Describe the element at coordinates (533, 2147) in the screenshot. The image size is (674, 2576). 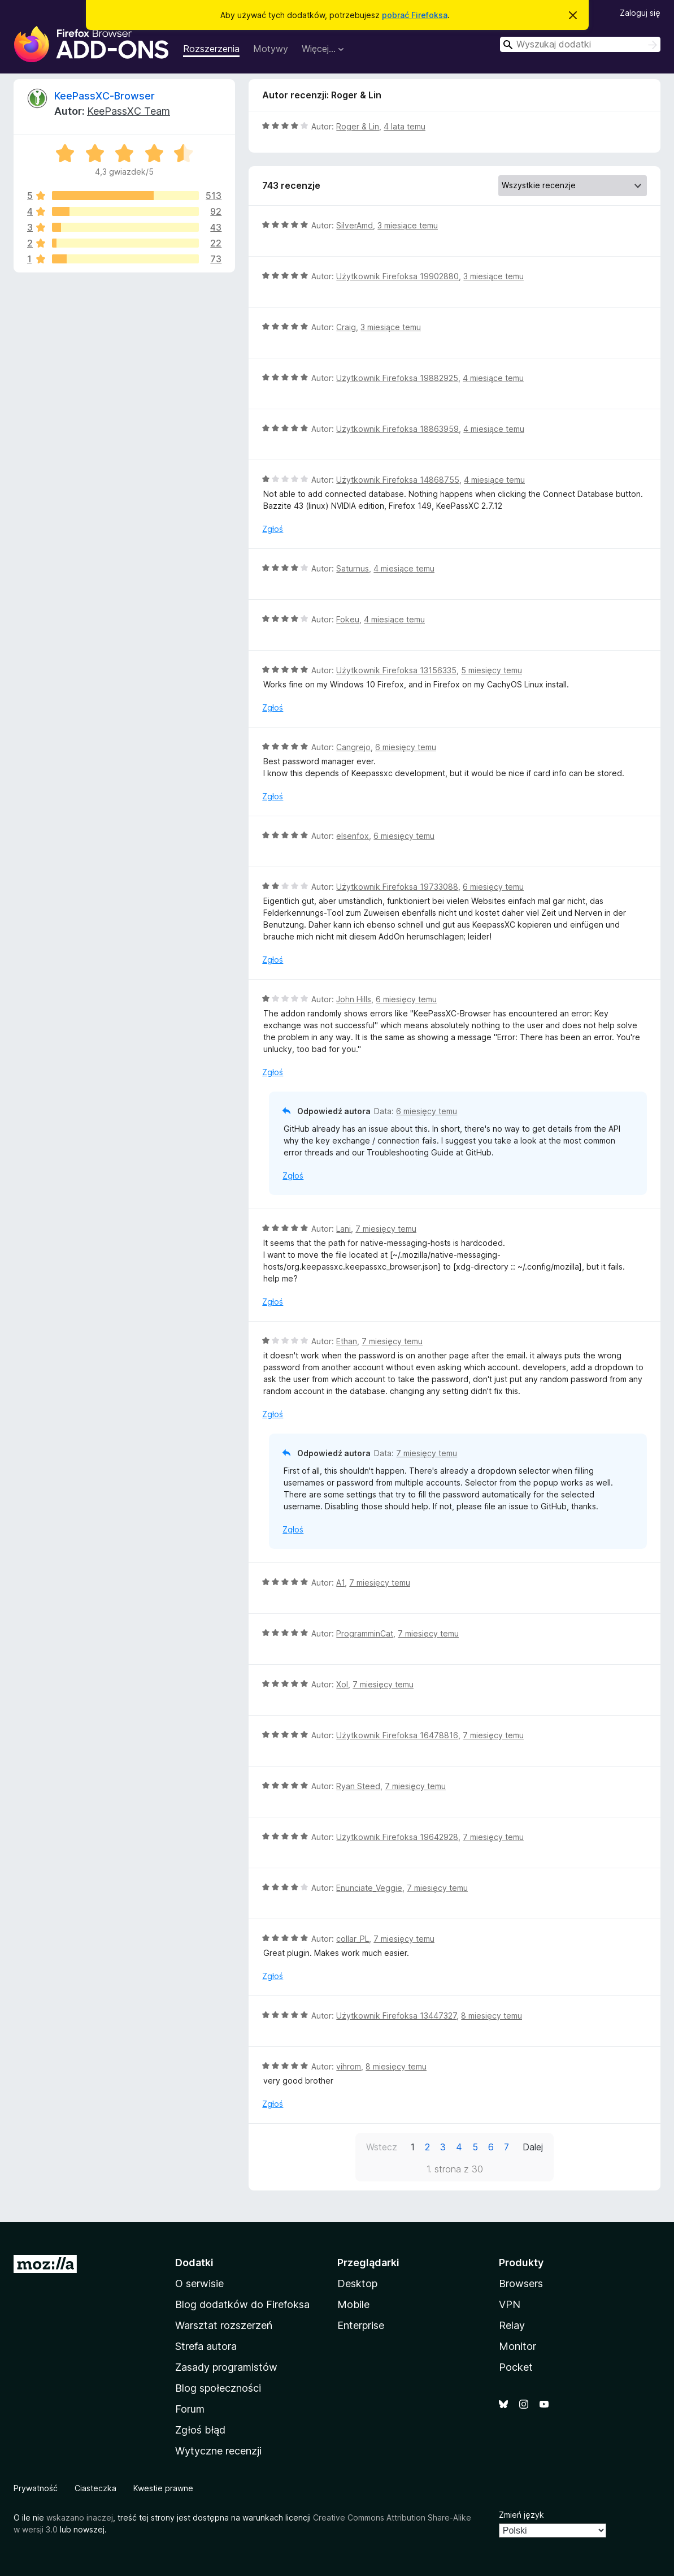
I see `Dalej` at that location.